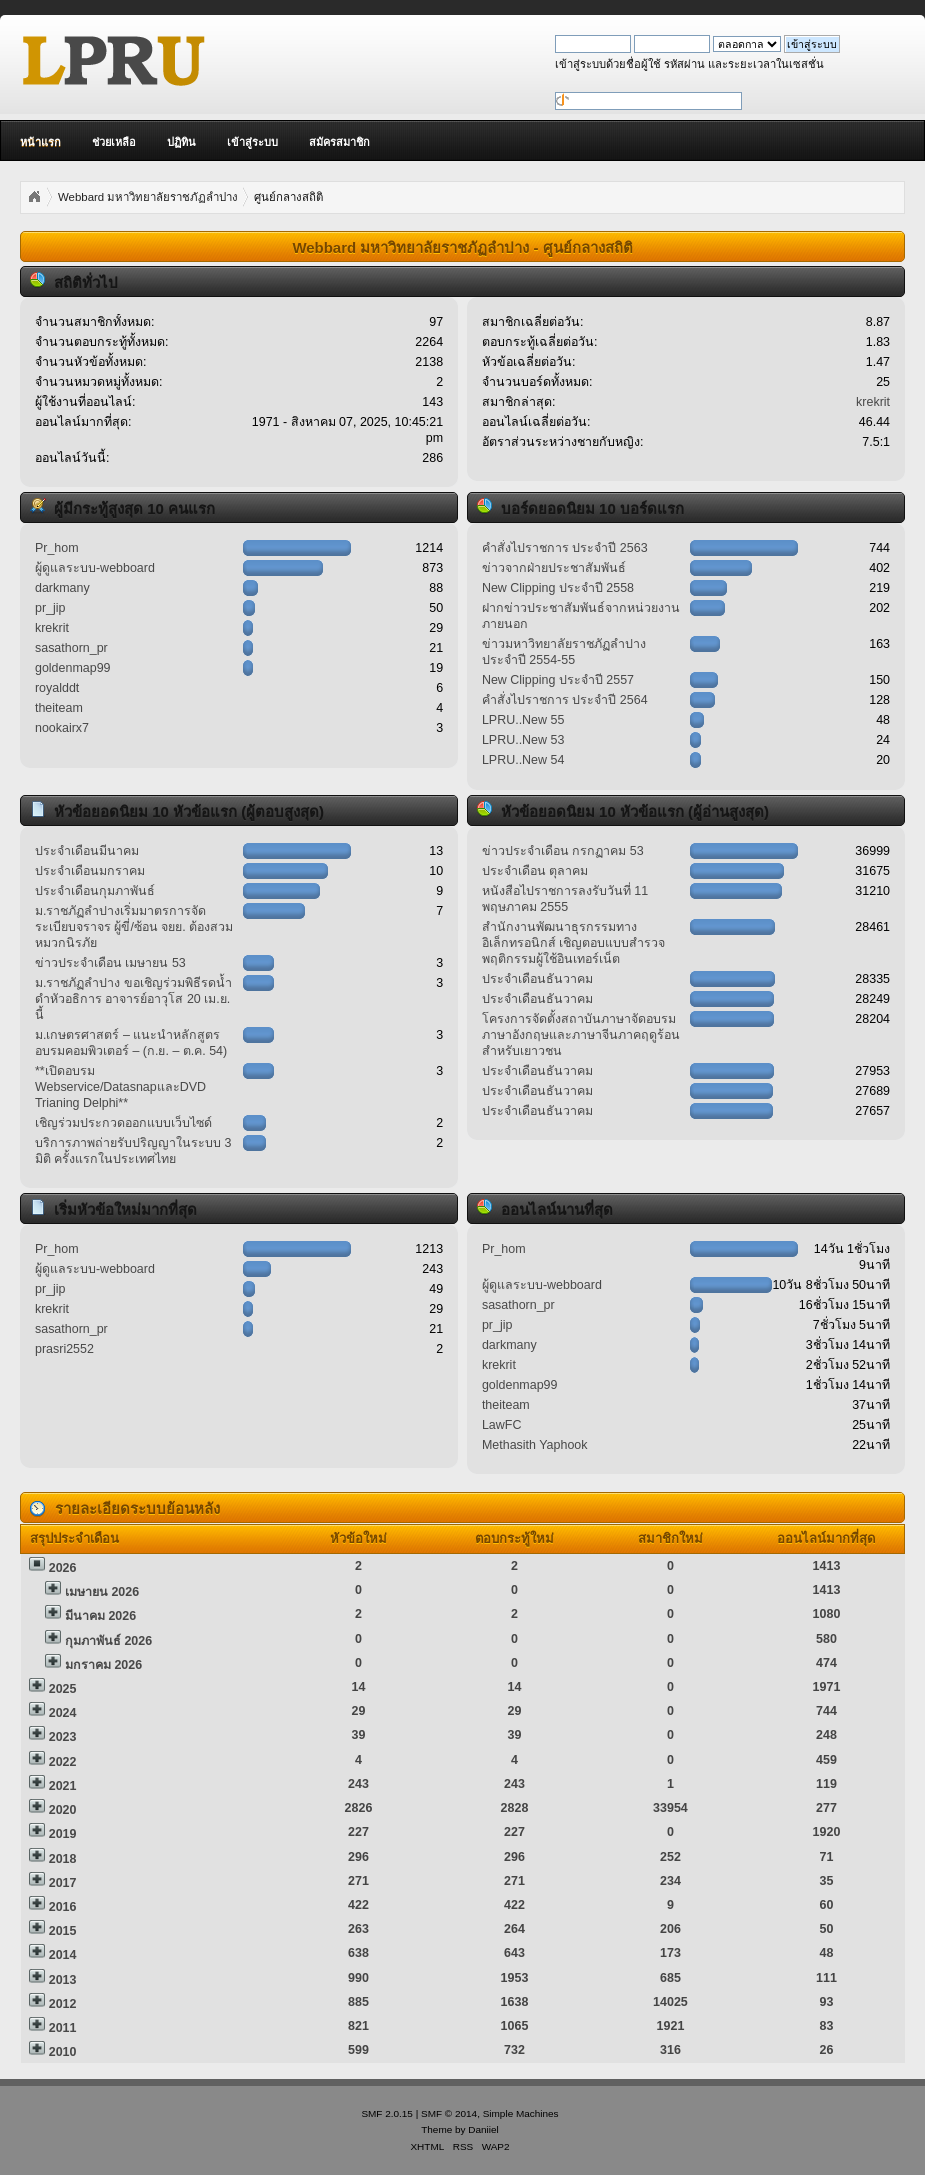  What do you see at coordinates (181, 142) in the screenshot?
I see `ปฏิทิน` at bounding box center [181, 142].